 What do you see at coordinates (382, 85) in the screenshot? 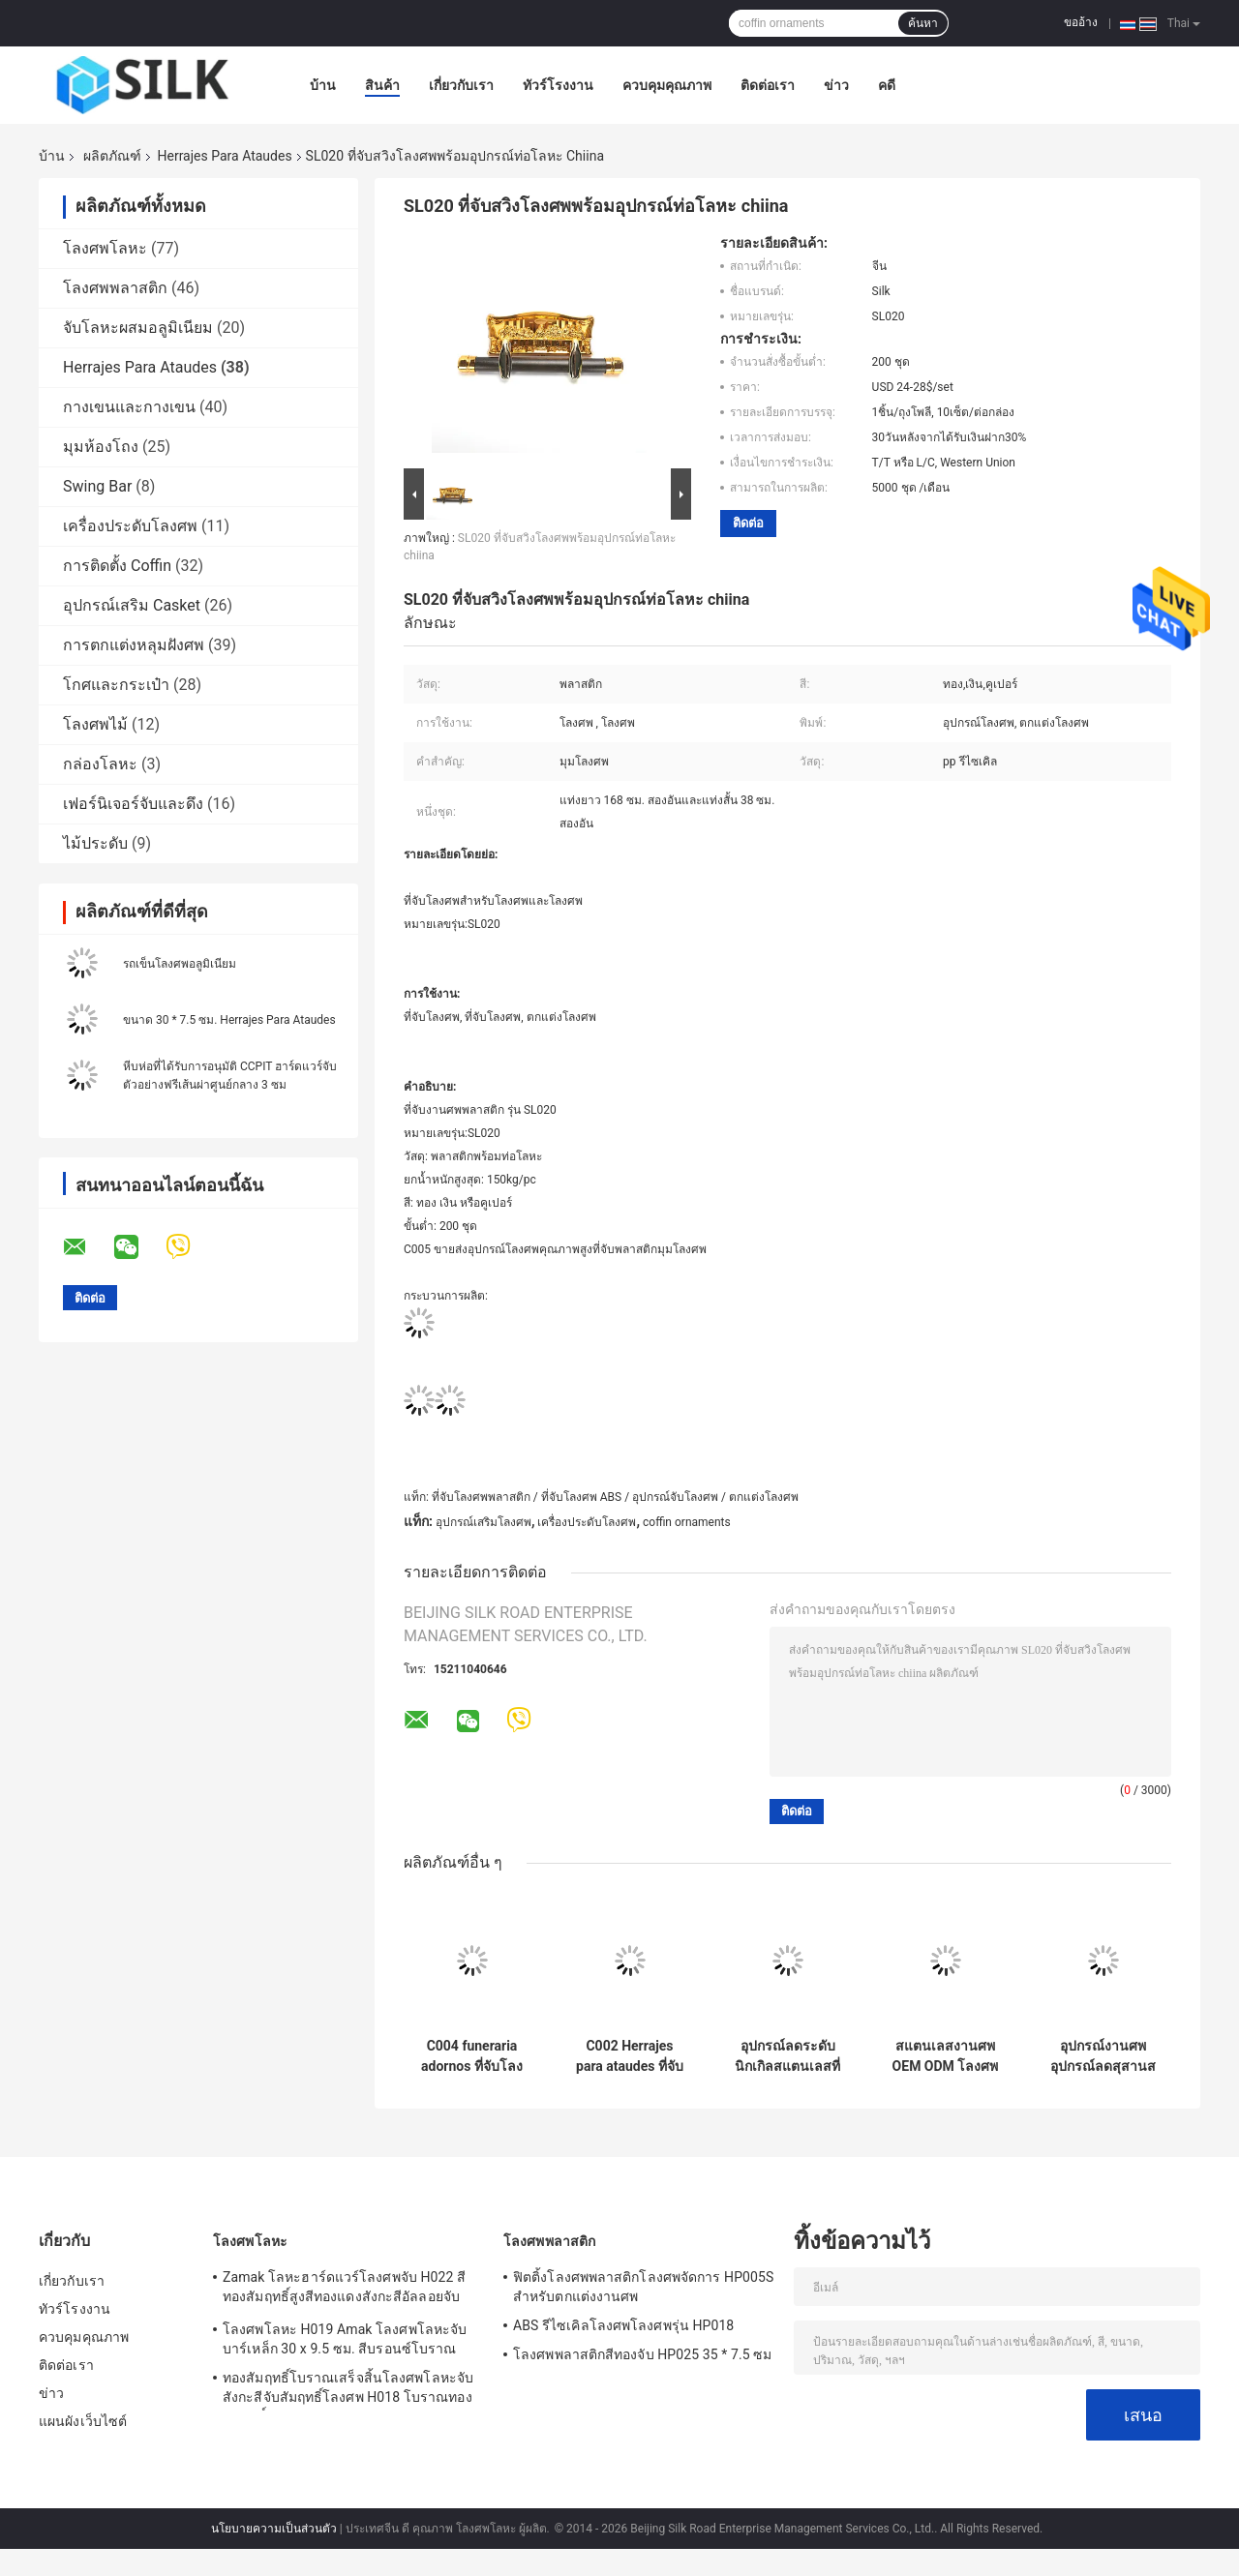
I see `สินค้า` at bounding box center [382, 85].